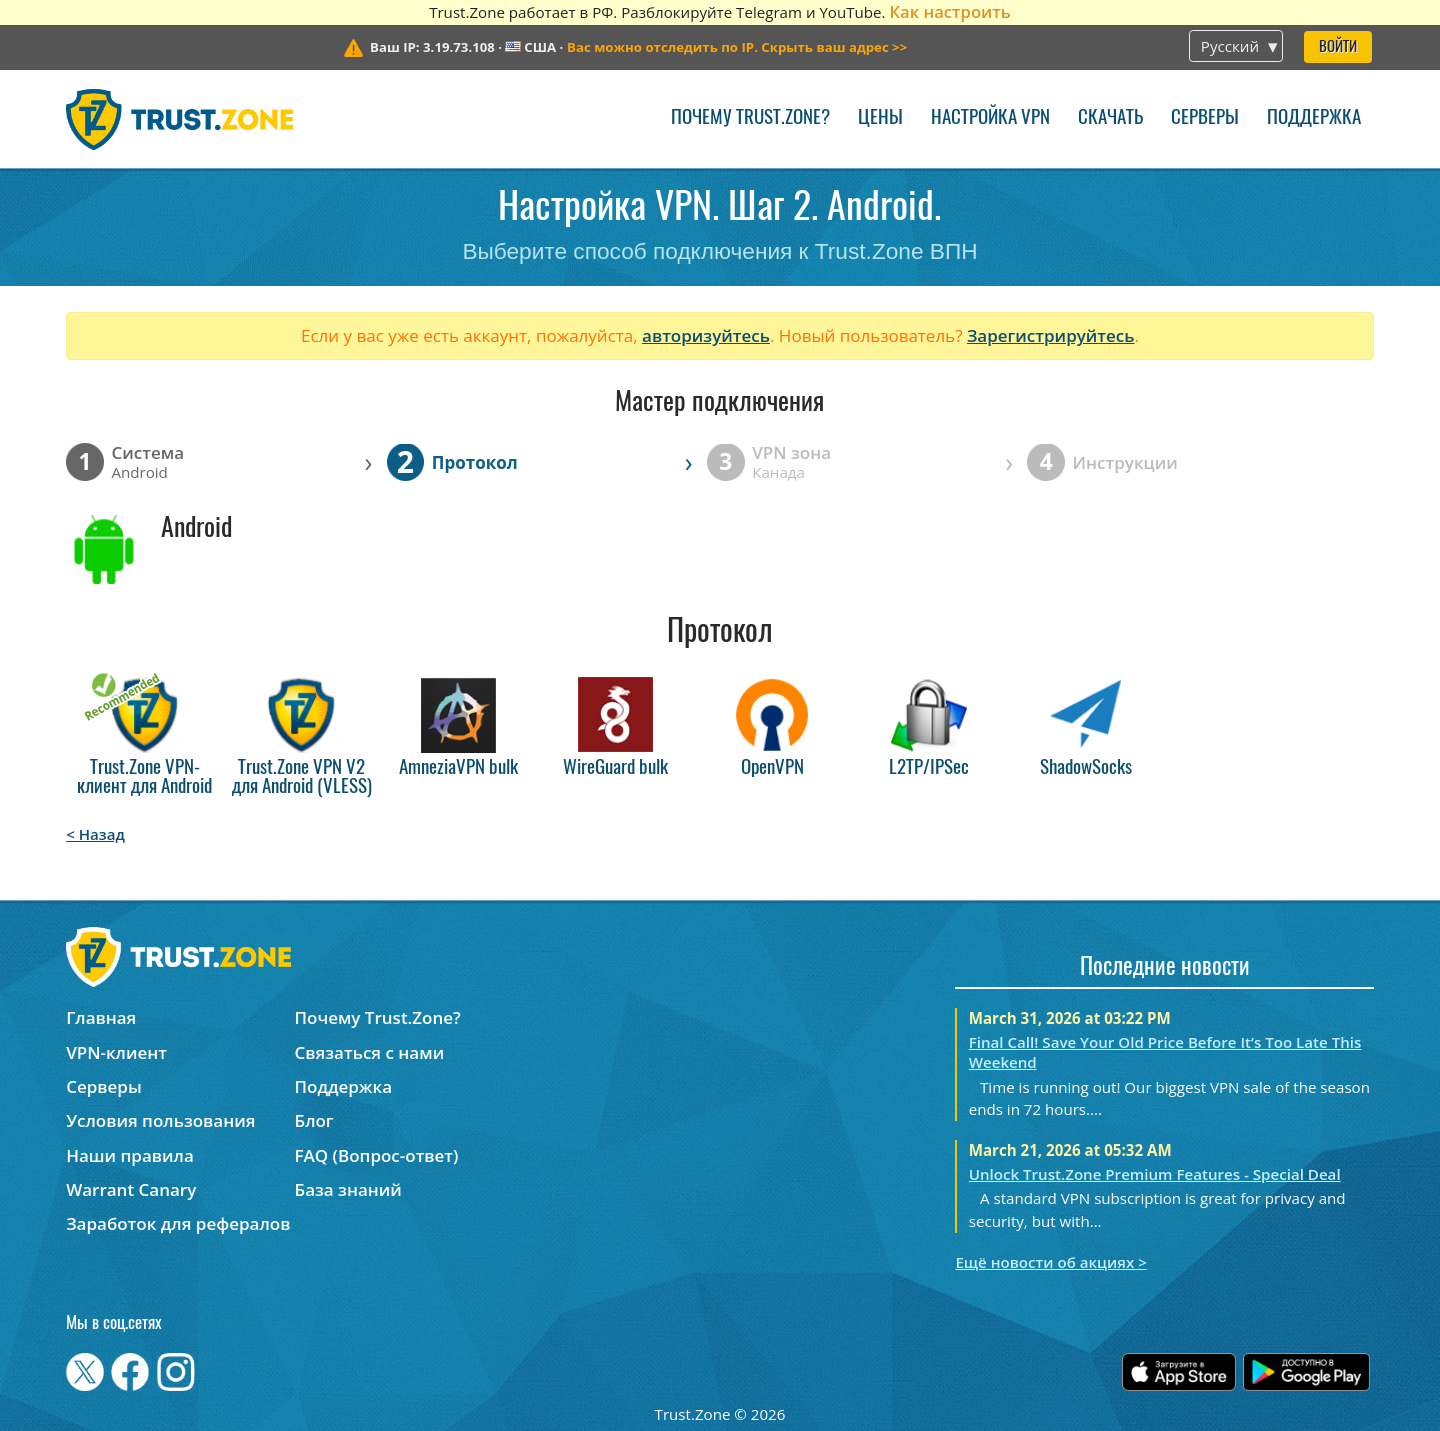 The height and width of the screenshot is (1431, 1440). I want to click on Блог, so click(314, 1120).